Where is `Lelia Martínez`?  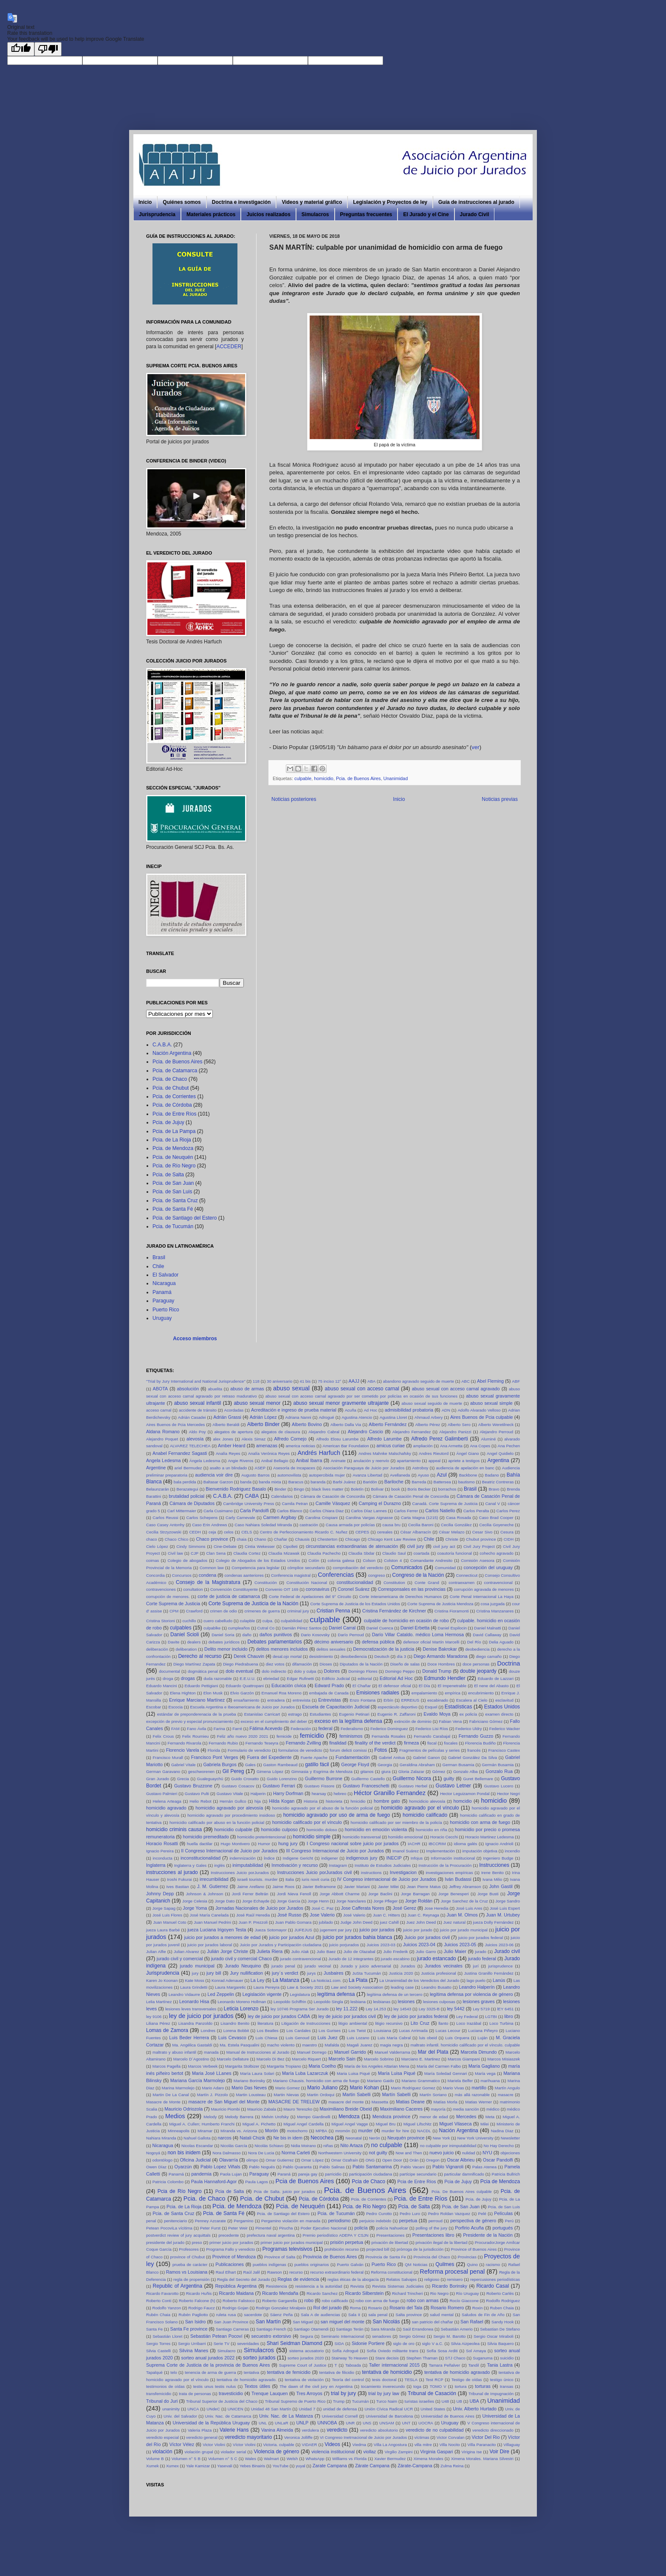
Lelia Martínez is located at coordinates (159, 2001).